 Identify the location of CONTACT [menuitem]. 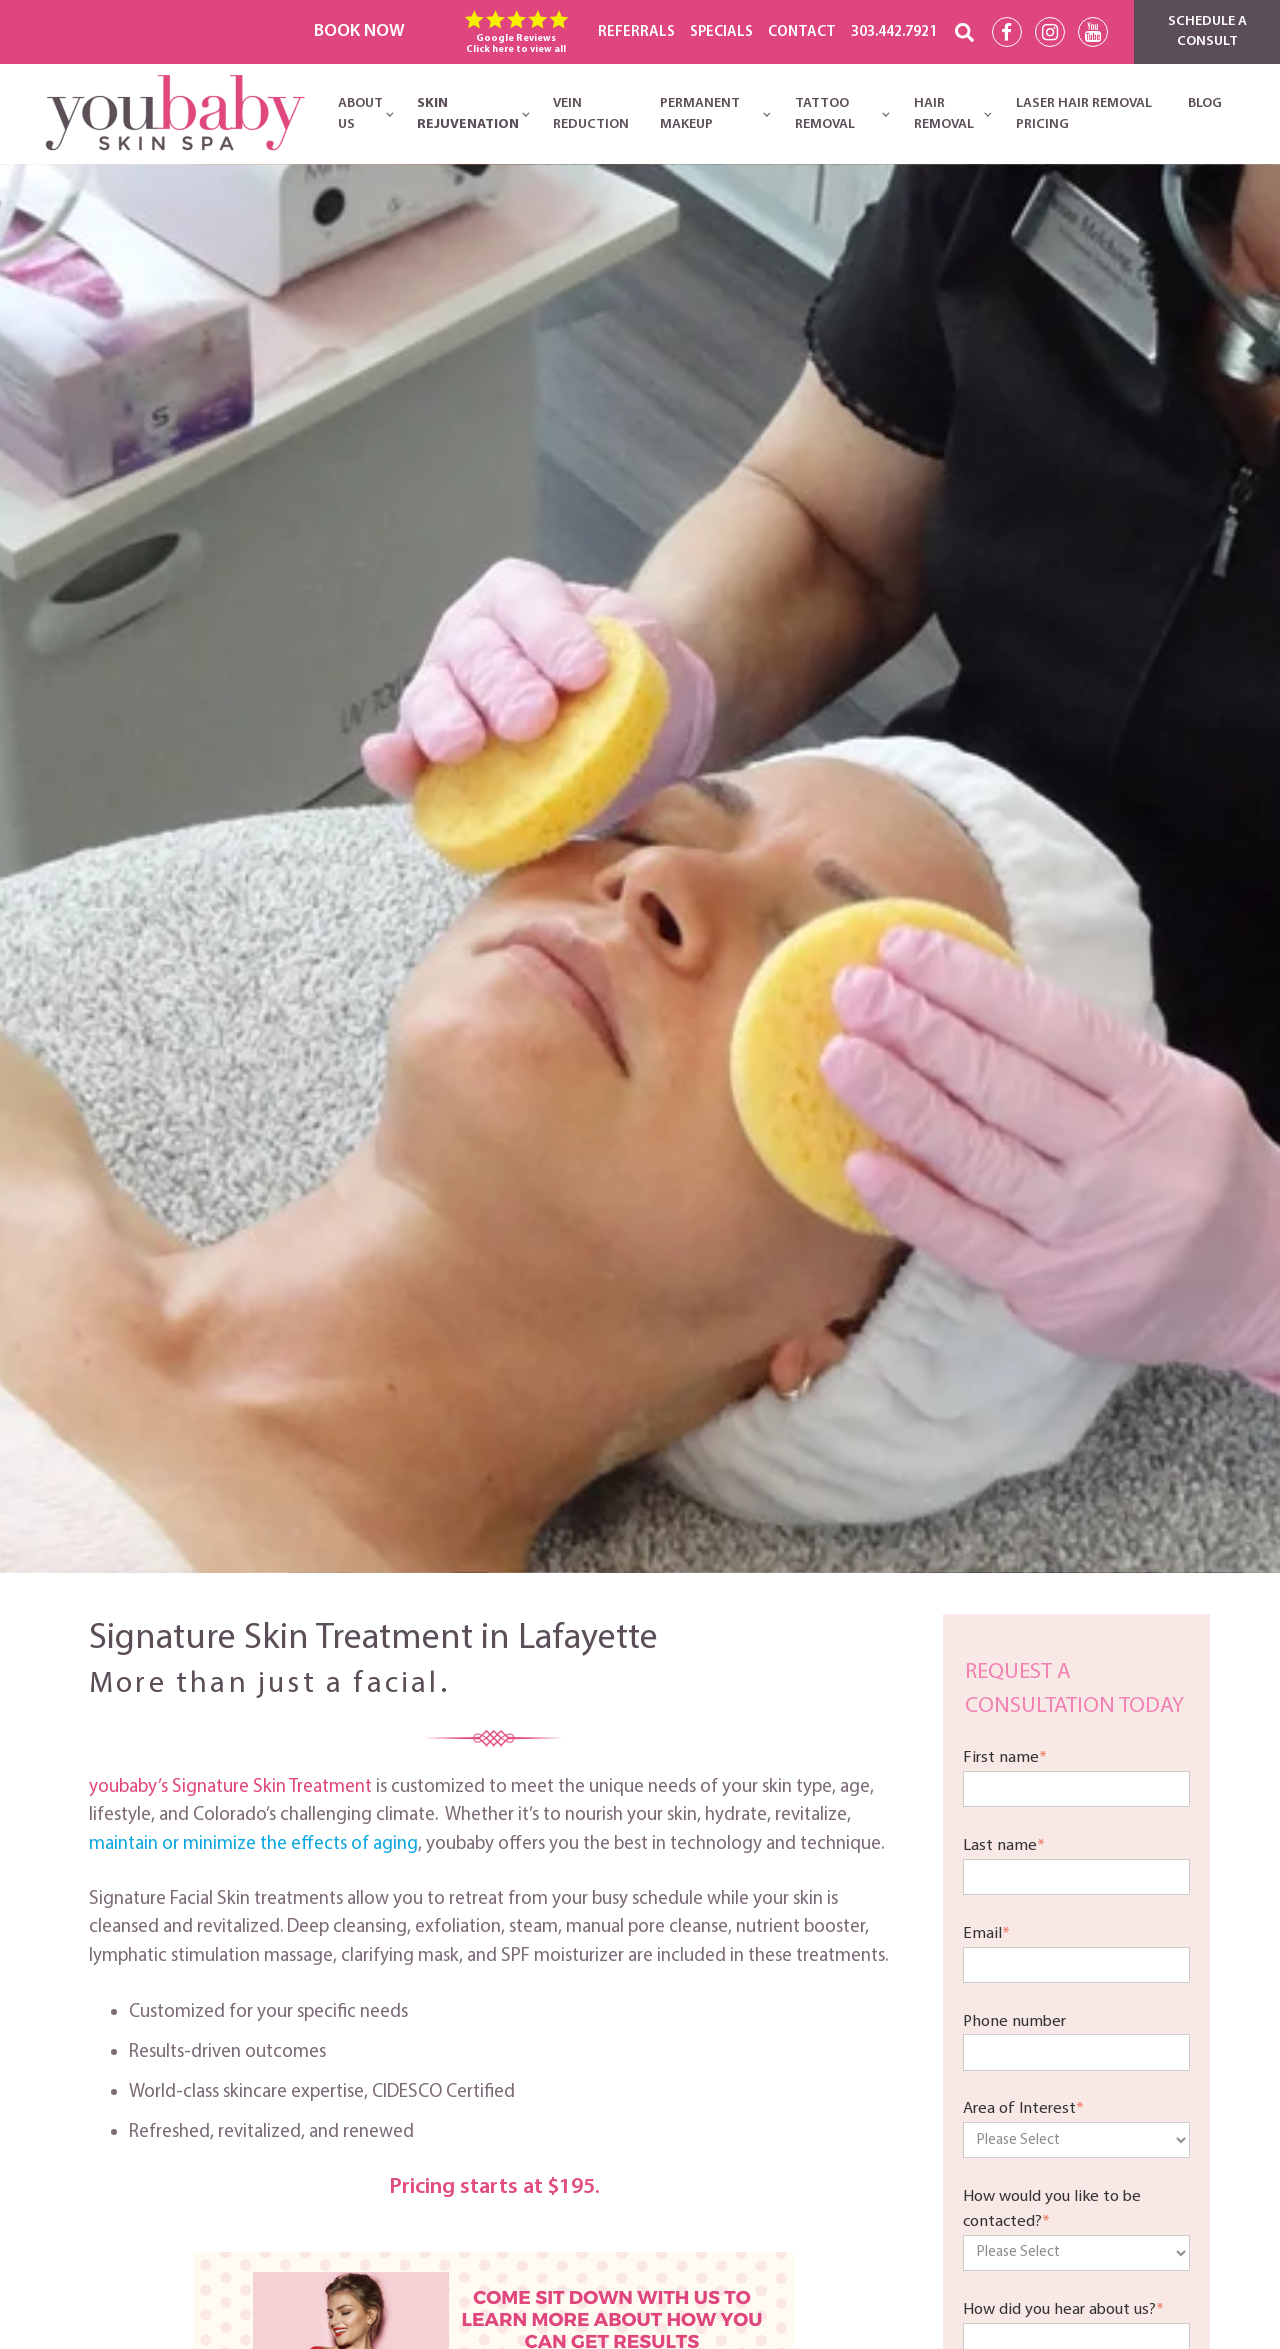
(802, 32).